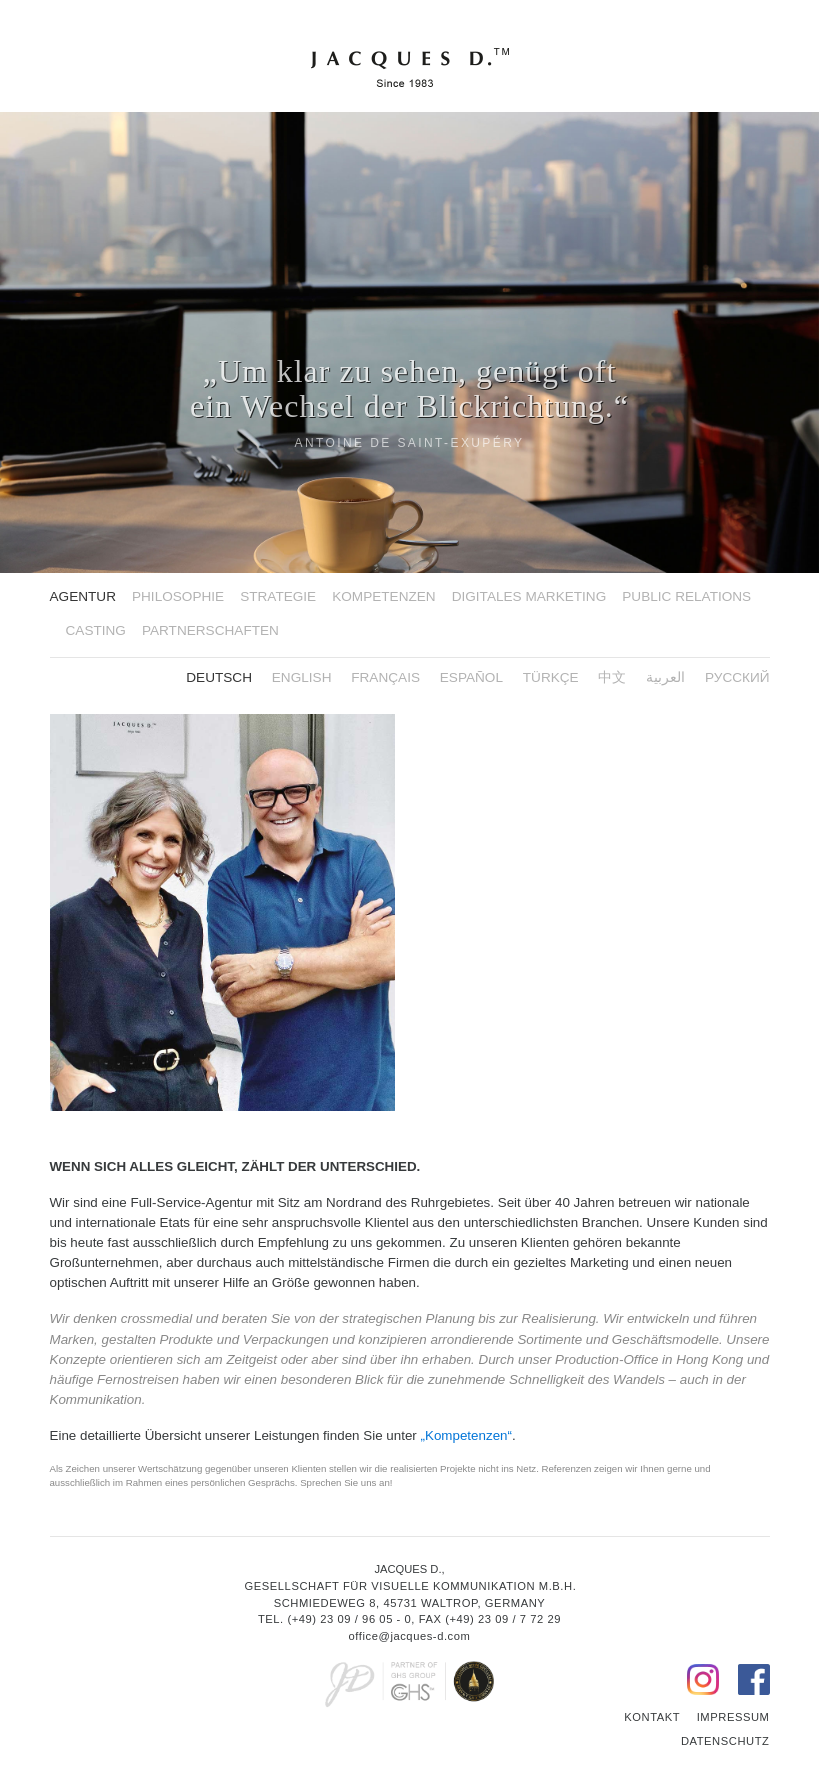 This screenshot has height=1772, width=819. What do you see at coordinates (737, 677) in the screenshot?
I see `русский` at bounding box center [737, 677].